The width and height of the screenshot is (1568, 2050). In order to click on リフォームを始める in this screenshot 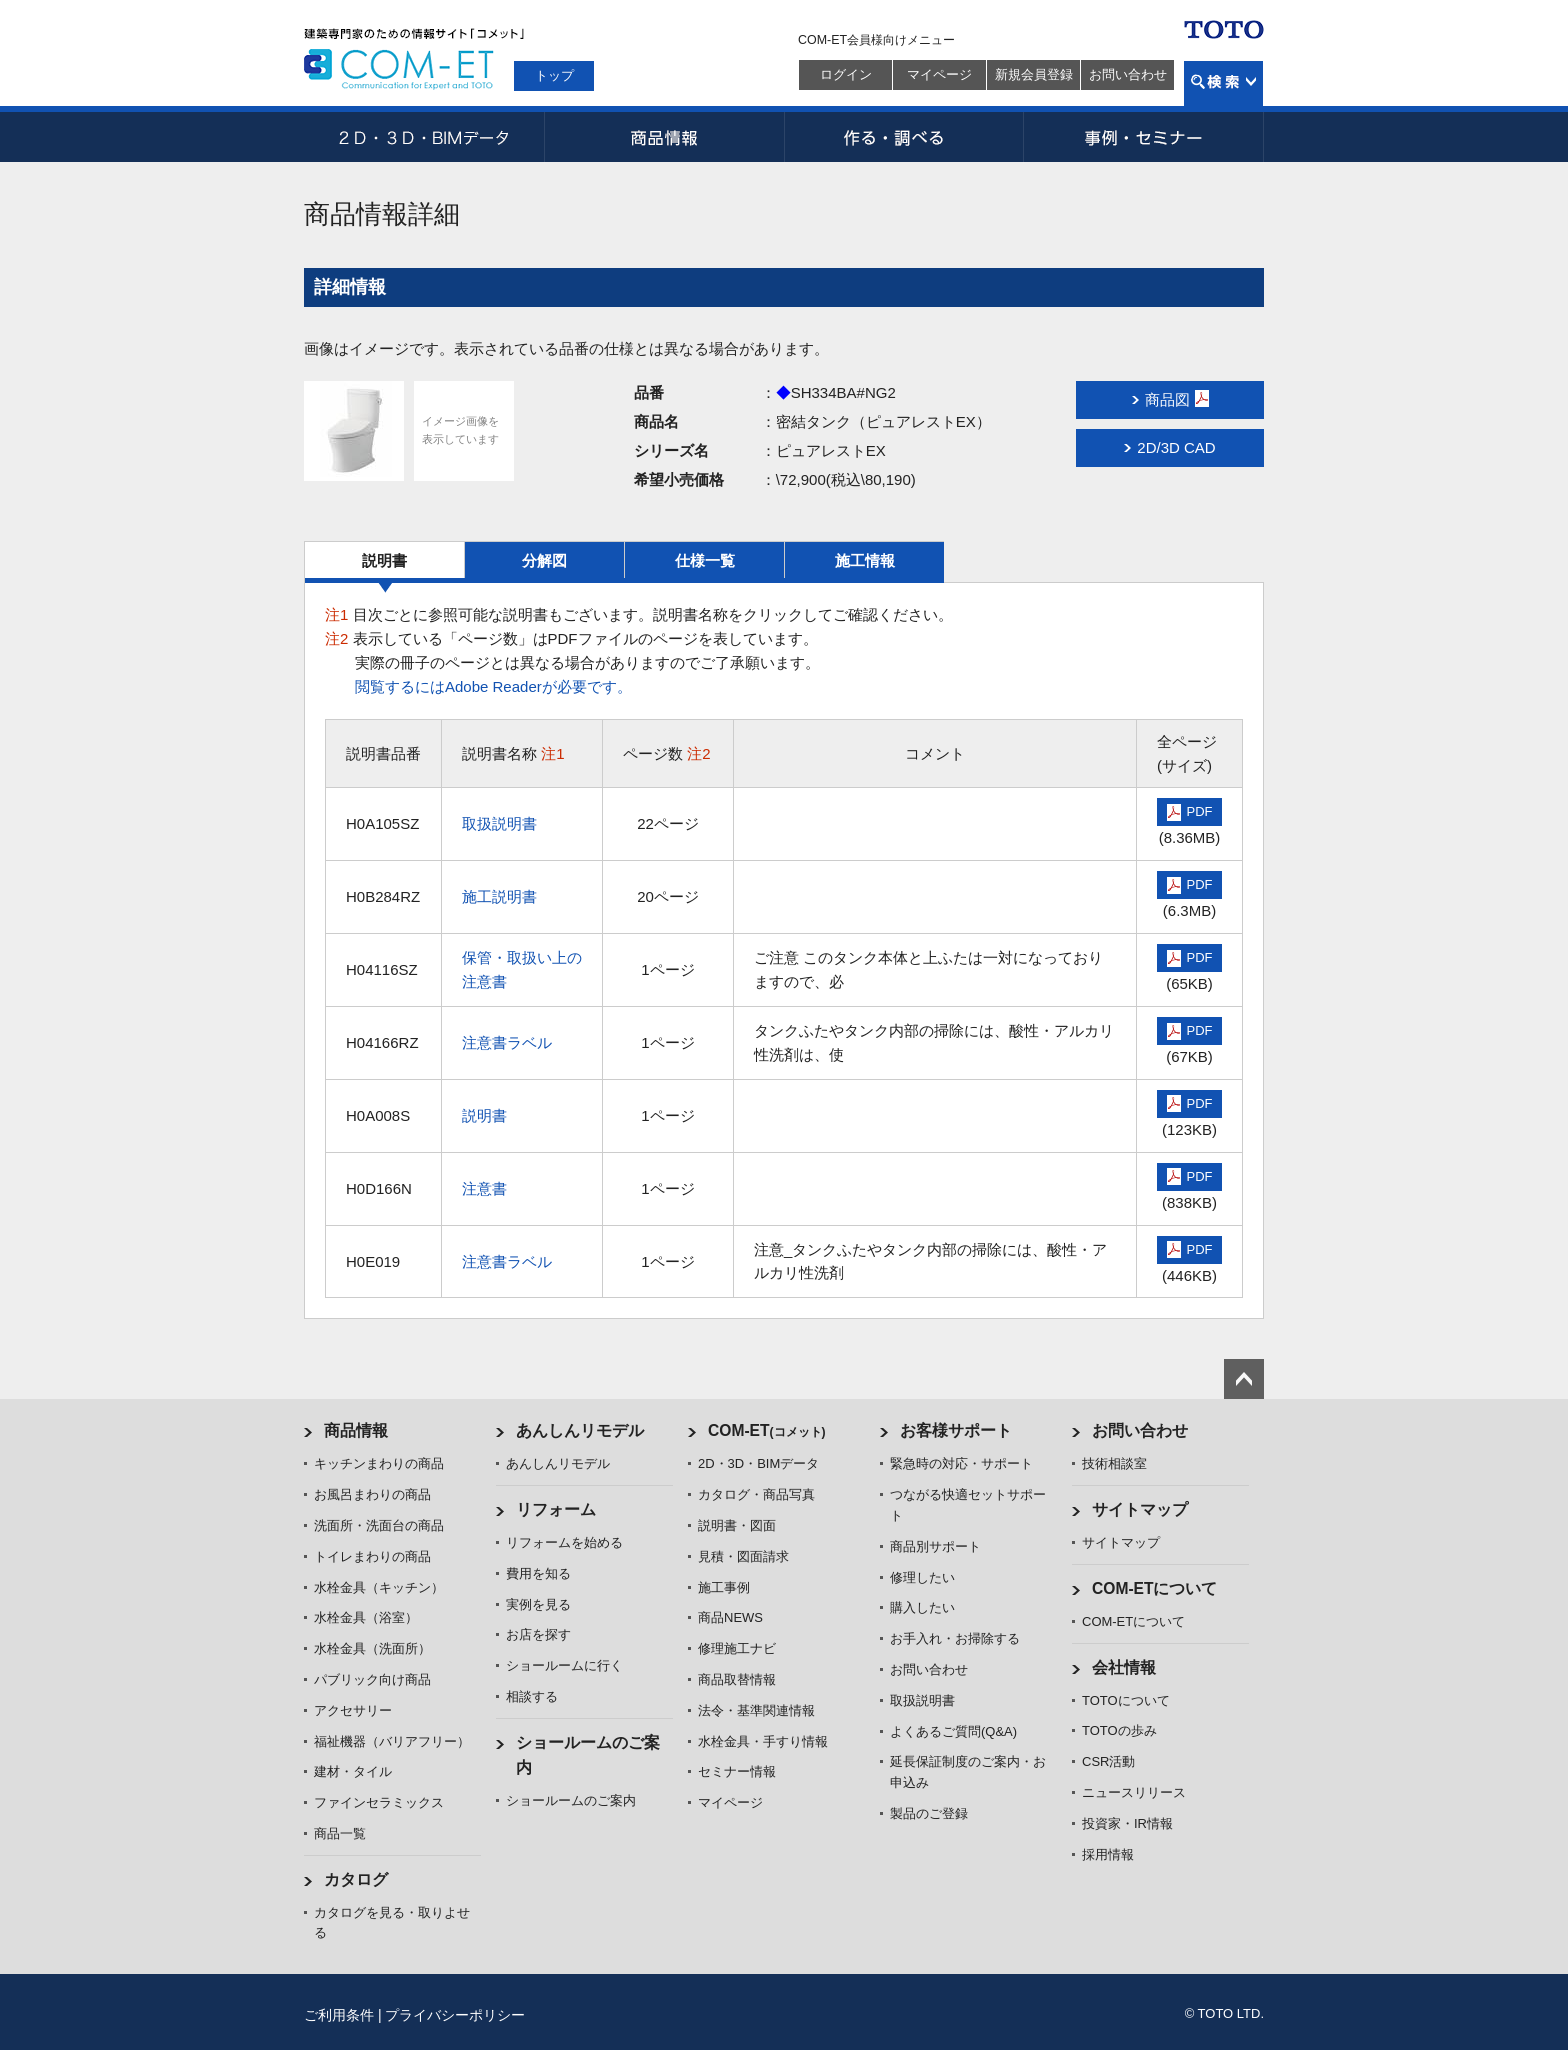, I will do `click(564, 1542)`.